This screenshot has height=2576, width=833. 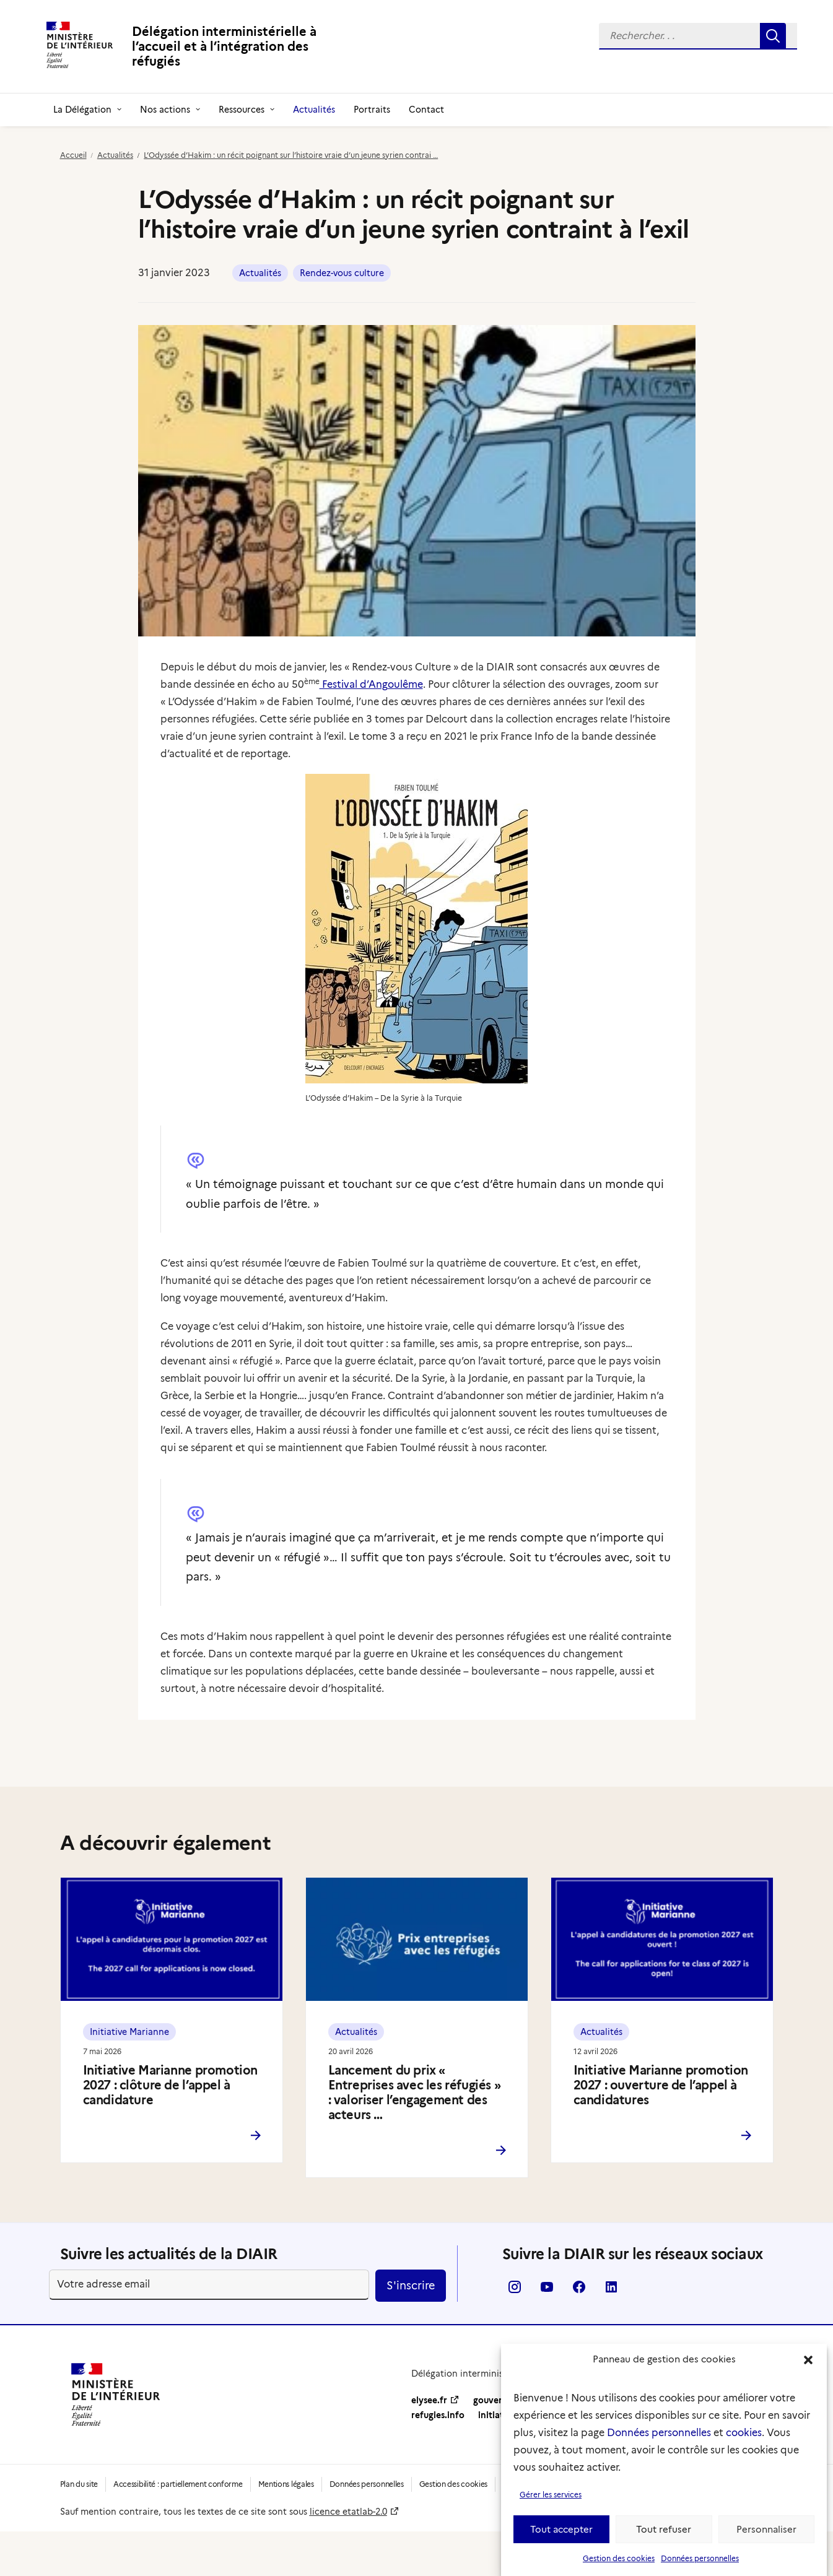 What do you see at coordinates (79, 2484) in the screenshot?
I see `Plan du site` at bounding box center [79, 2484].